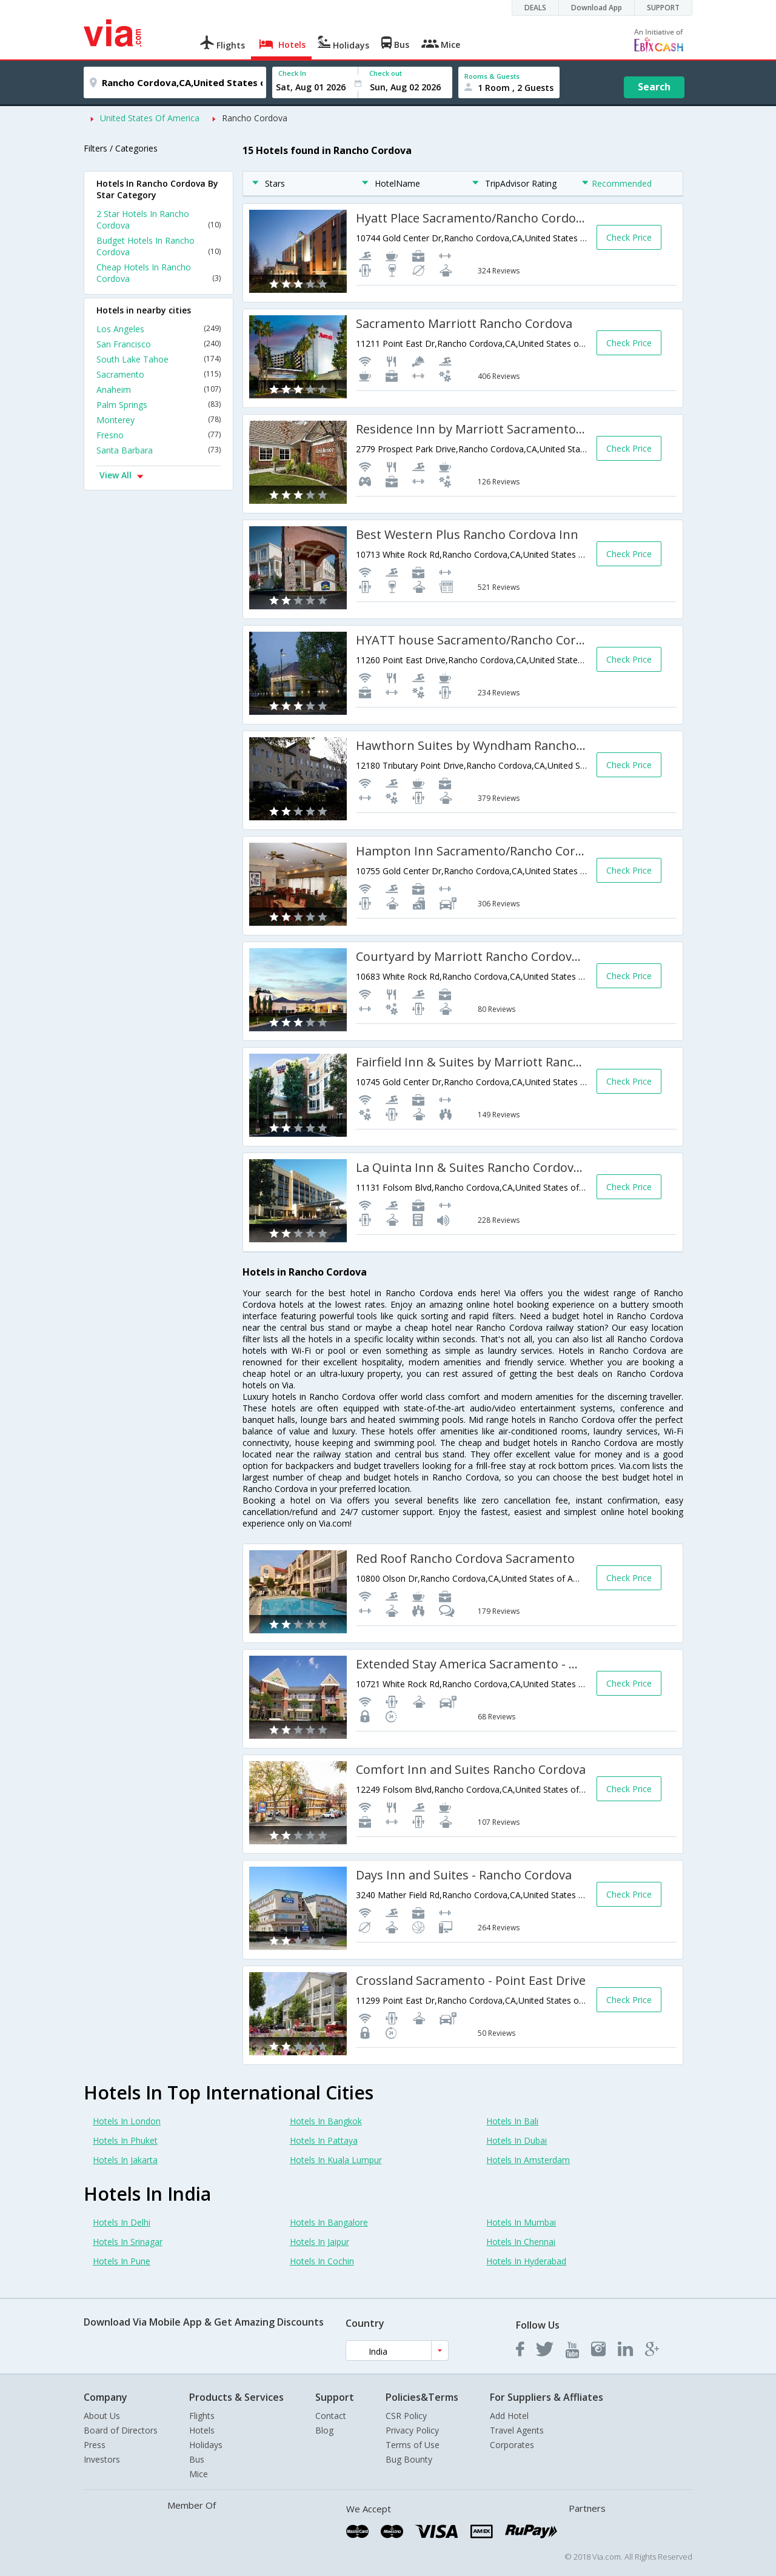 This screenshot has width=776, height=2576. Describe the element at coordinates (324, 2430) in the screenshot. I see `Blog` at that location.